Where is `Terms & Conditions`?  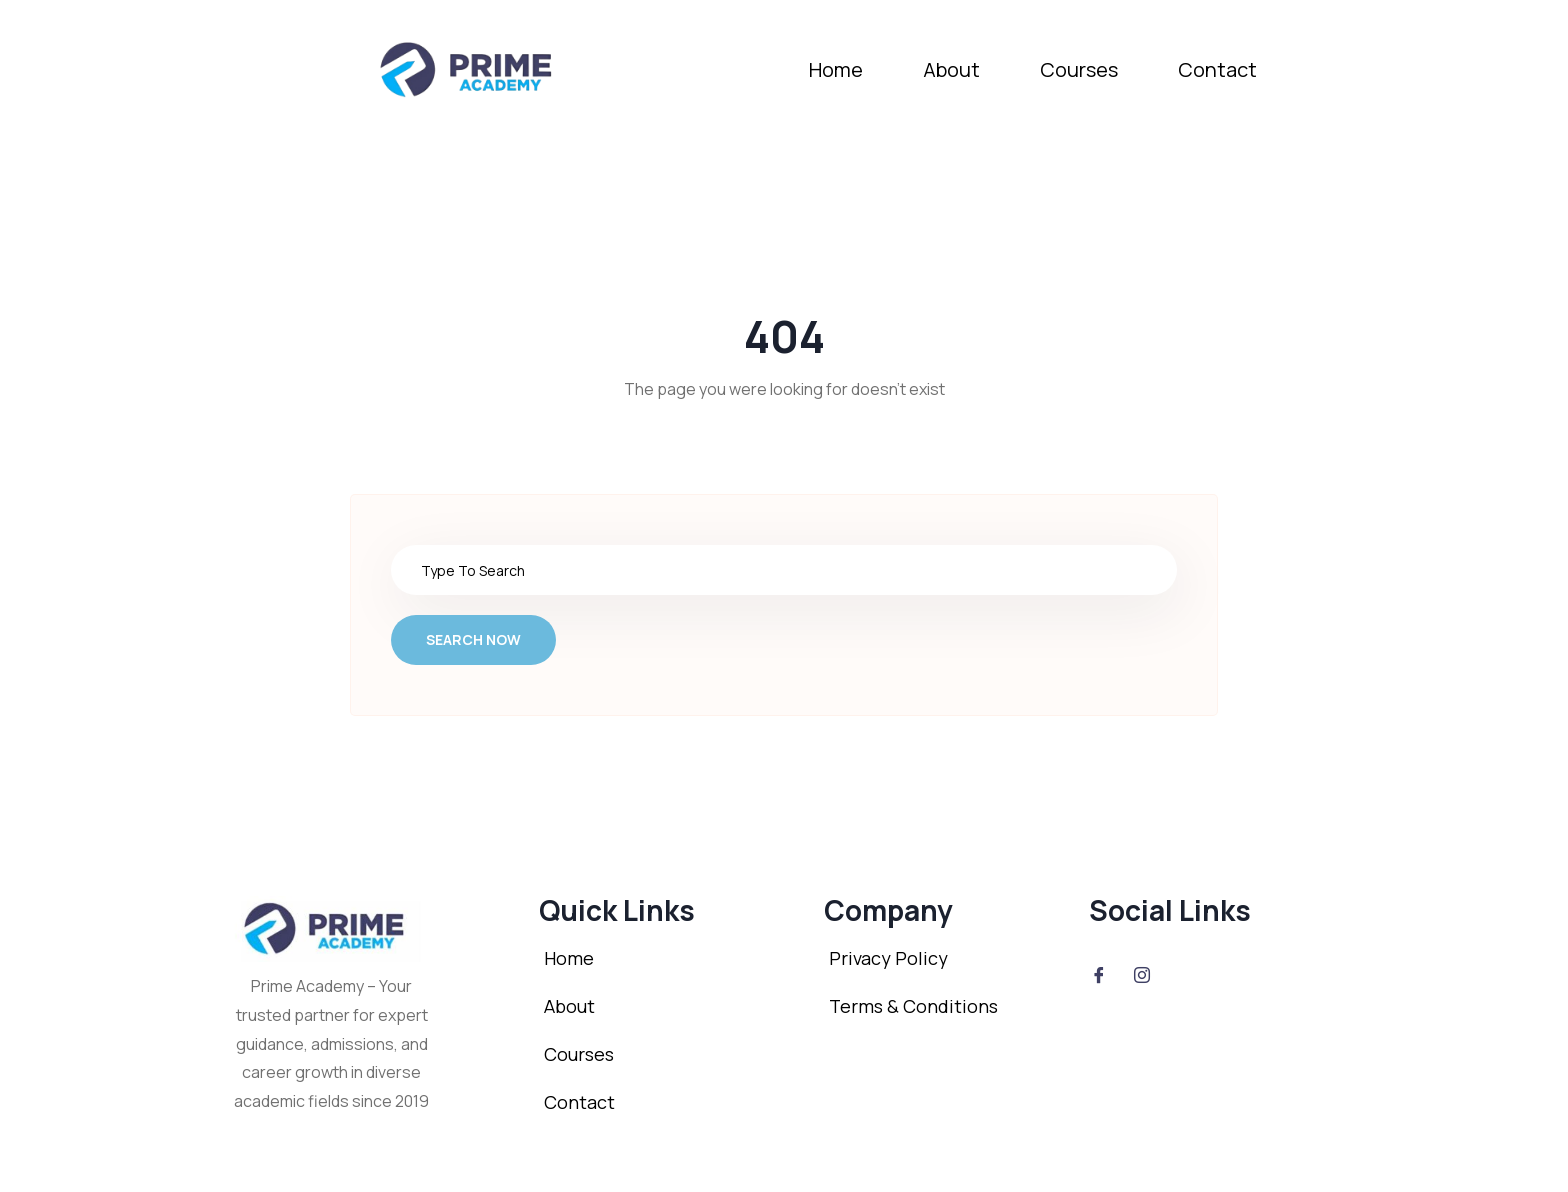 Terms & Conditions is located at coordinates (913, 1006).